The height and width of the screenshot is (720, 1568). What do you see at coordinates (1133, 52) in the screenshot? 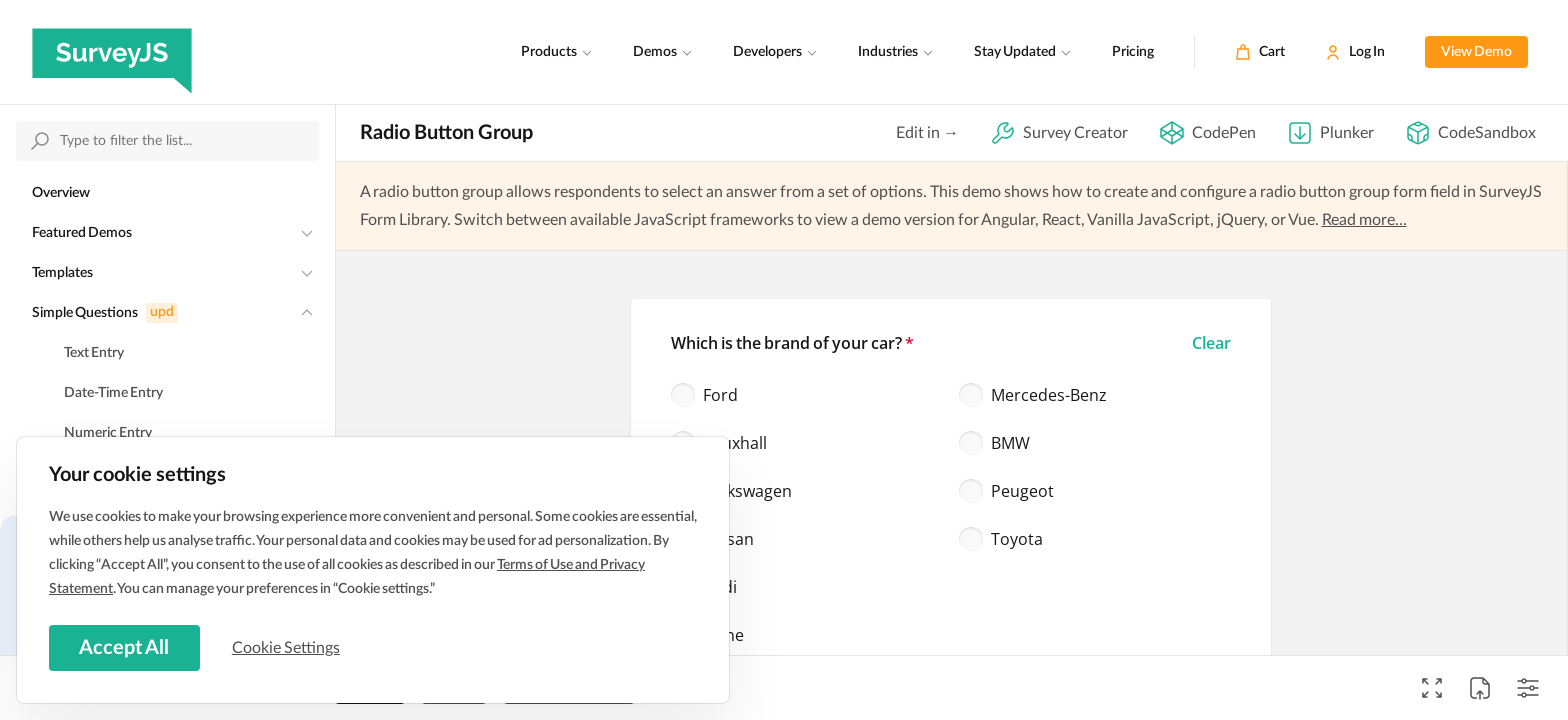
I see `Pricing` at bounding box center [1133, 52].